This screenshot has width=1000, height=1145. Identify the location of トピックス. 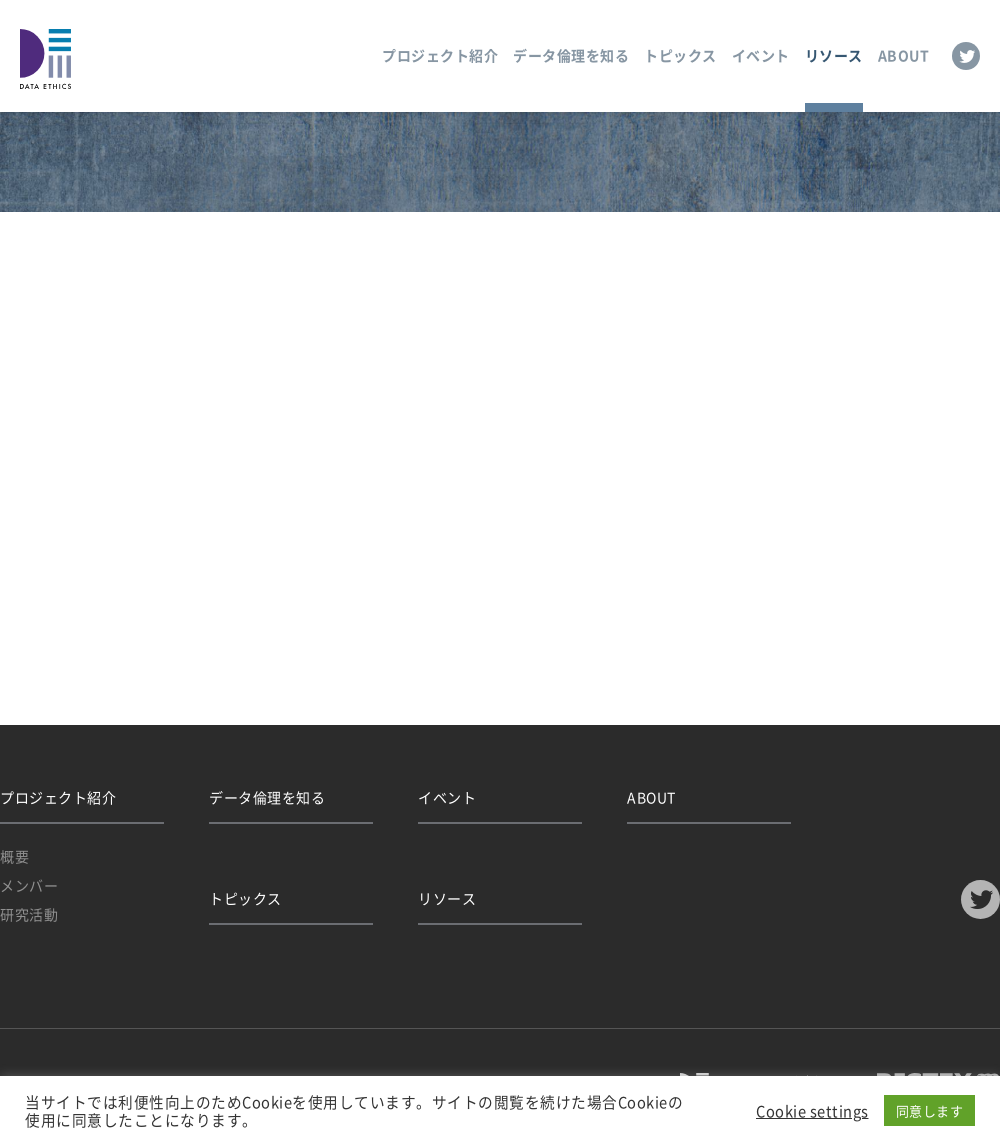
(680, 55).